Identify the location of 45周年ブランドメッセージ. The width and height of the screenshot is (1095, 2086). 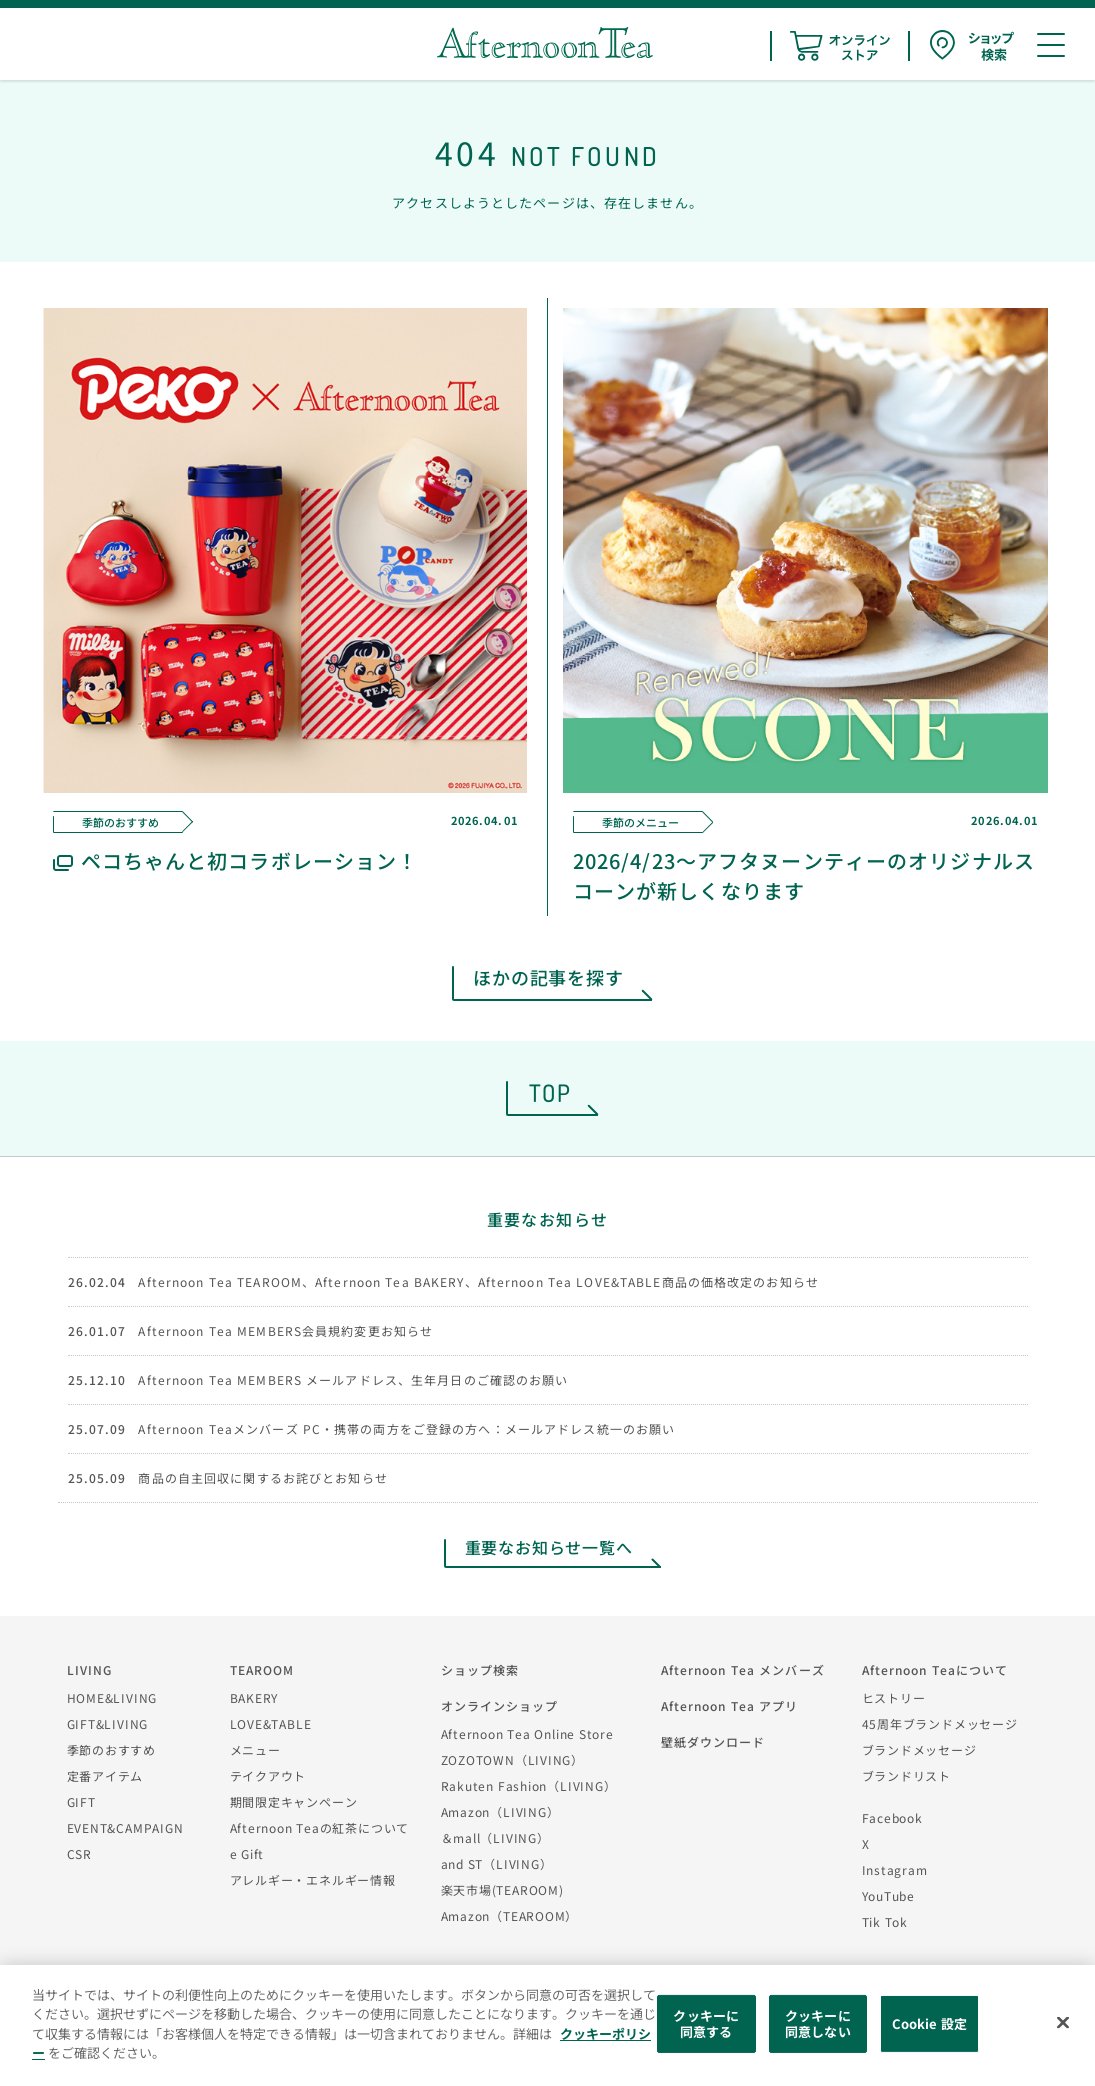
(940, 1723).